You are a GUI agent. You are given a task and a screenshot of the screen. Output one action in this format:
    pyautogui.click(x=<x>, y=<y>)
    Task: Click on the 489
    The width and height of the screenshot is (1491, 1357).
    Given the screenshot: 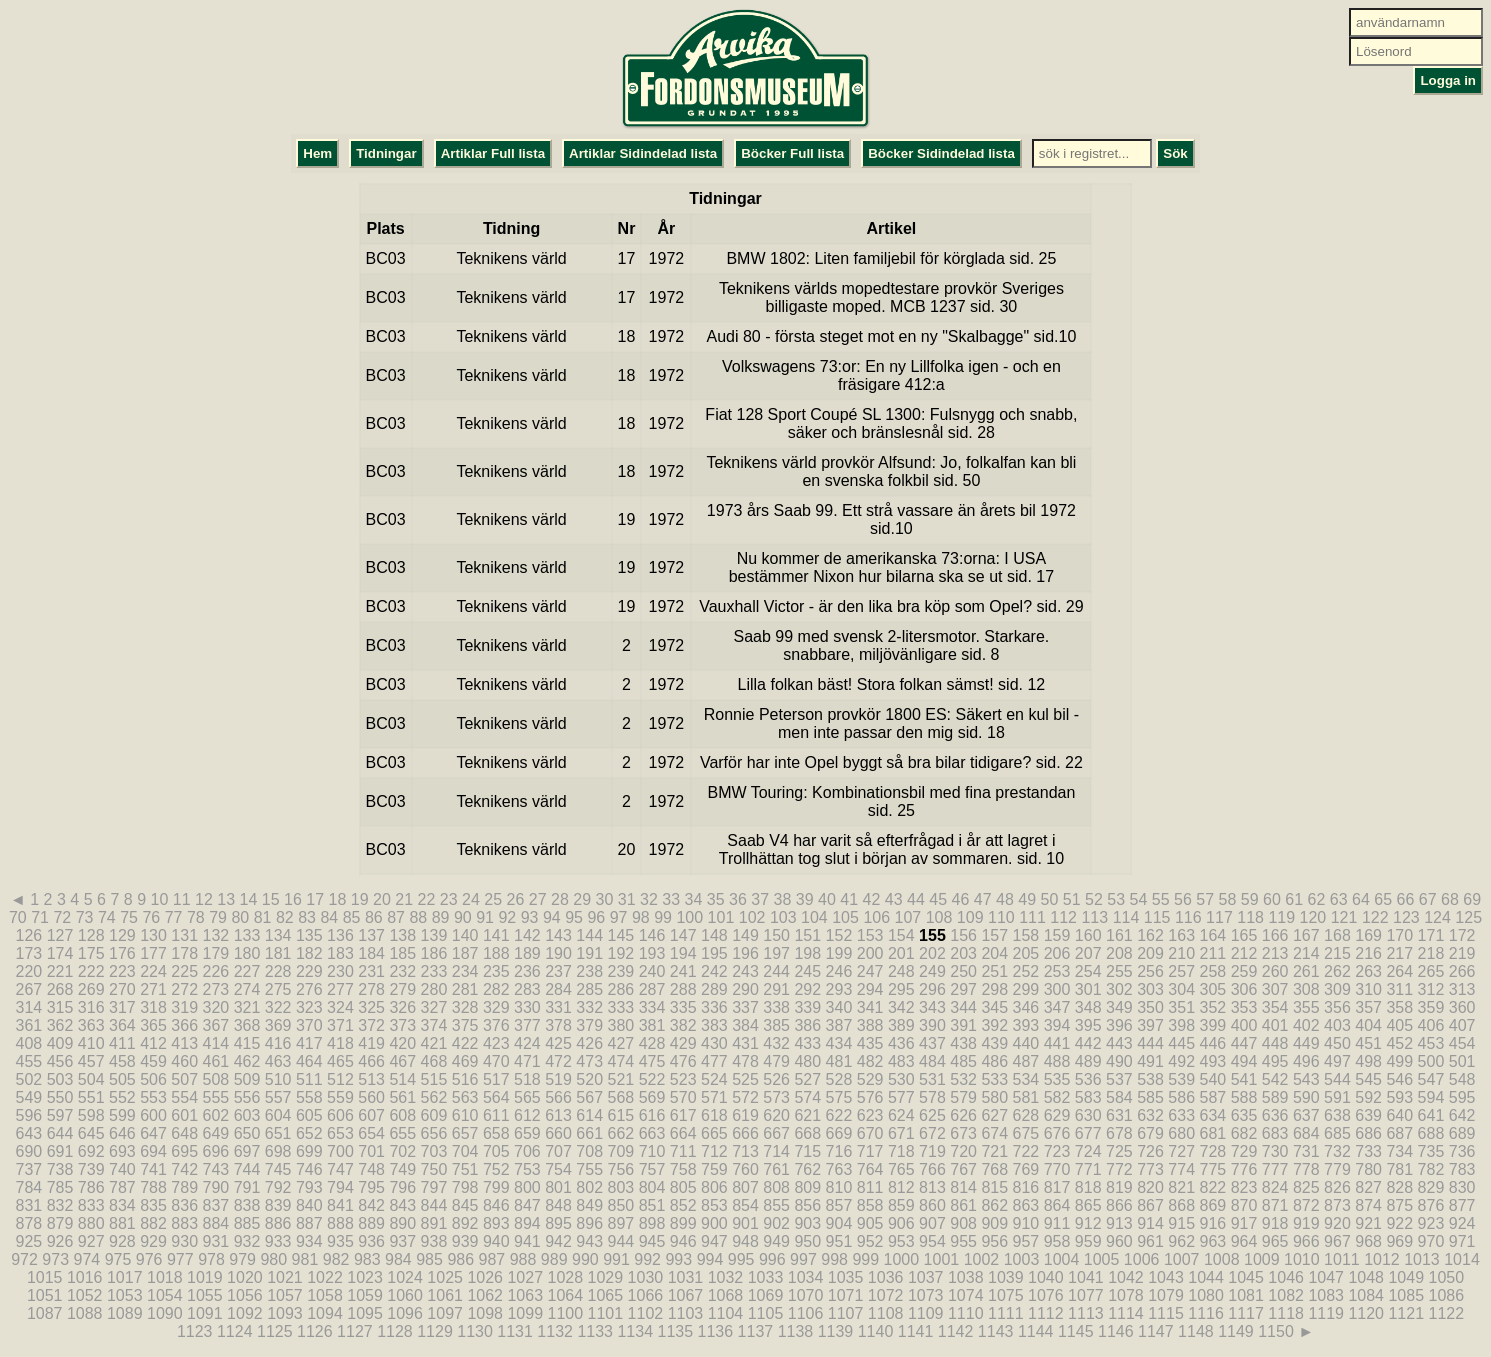 What is the action you would take?
    pyautogui.click(x=1088, y=1061)
    